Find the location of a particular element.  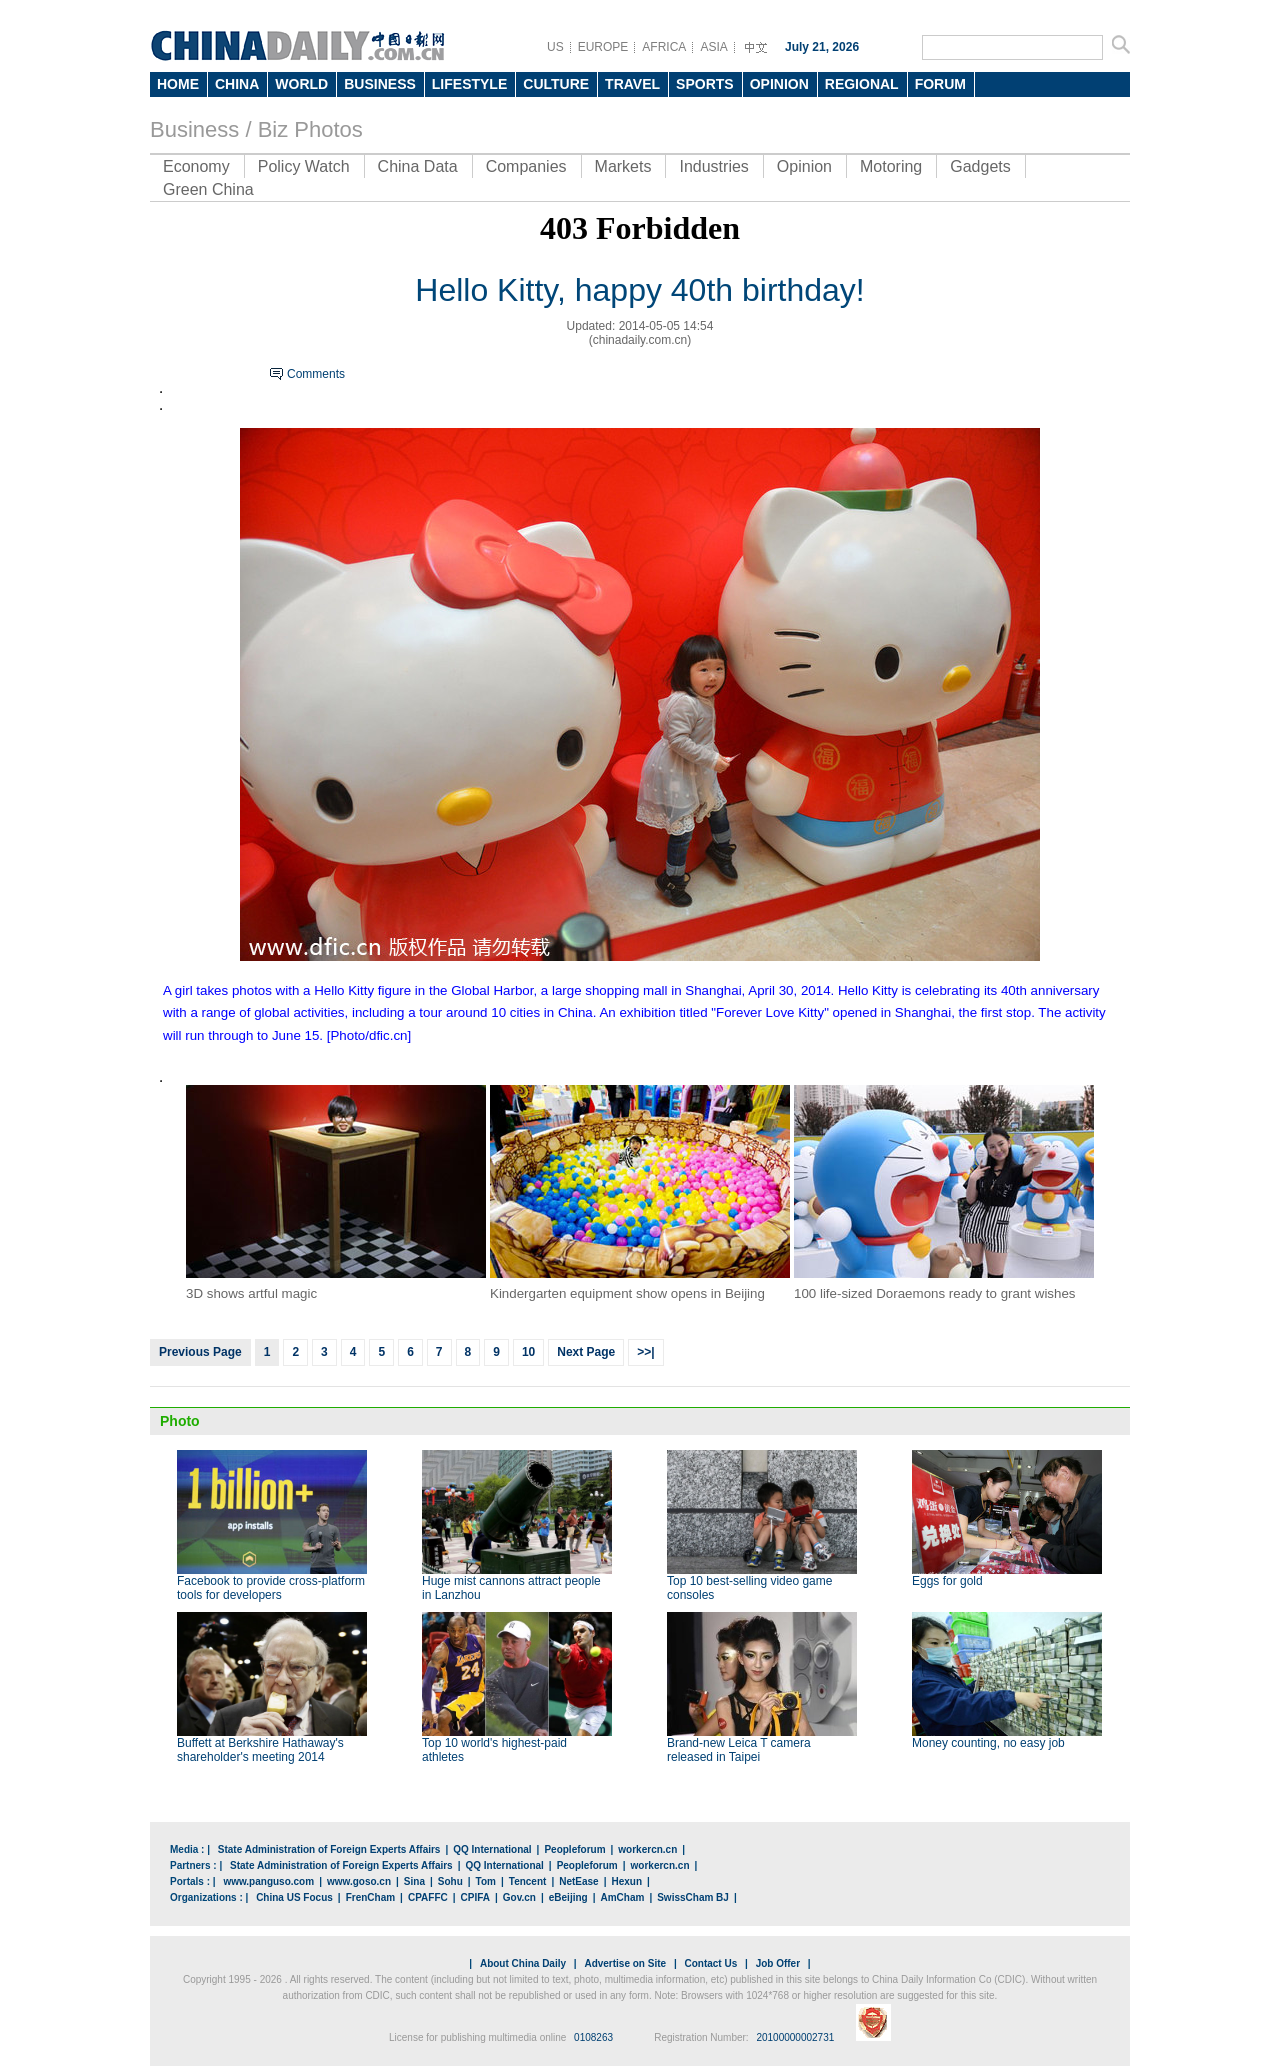

BUSINESS is located at coordinates (380, 84).